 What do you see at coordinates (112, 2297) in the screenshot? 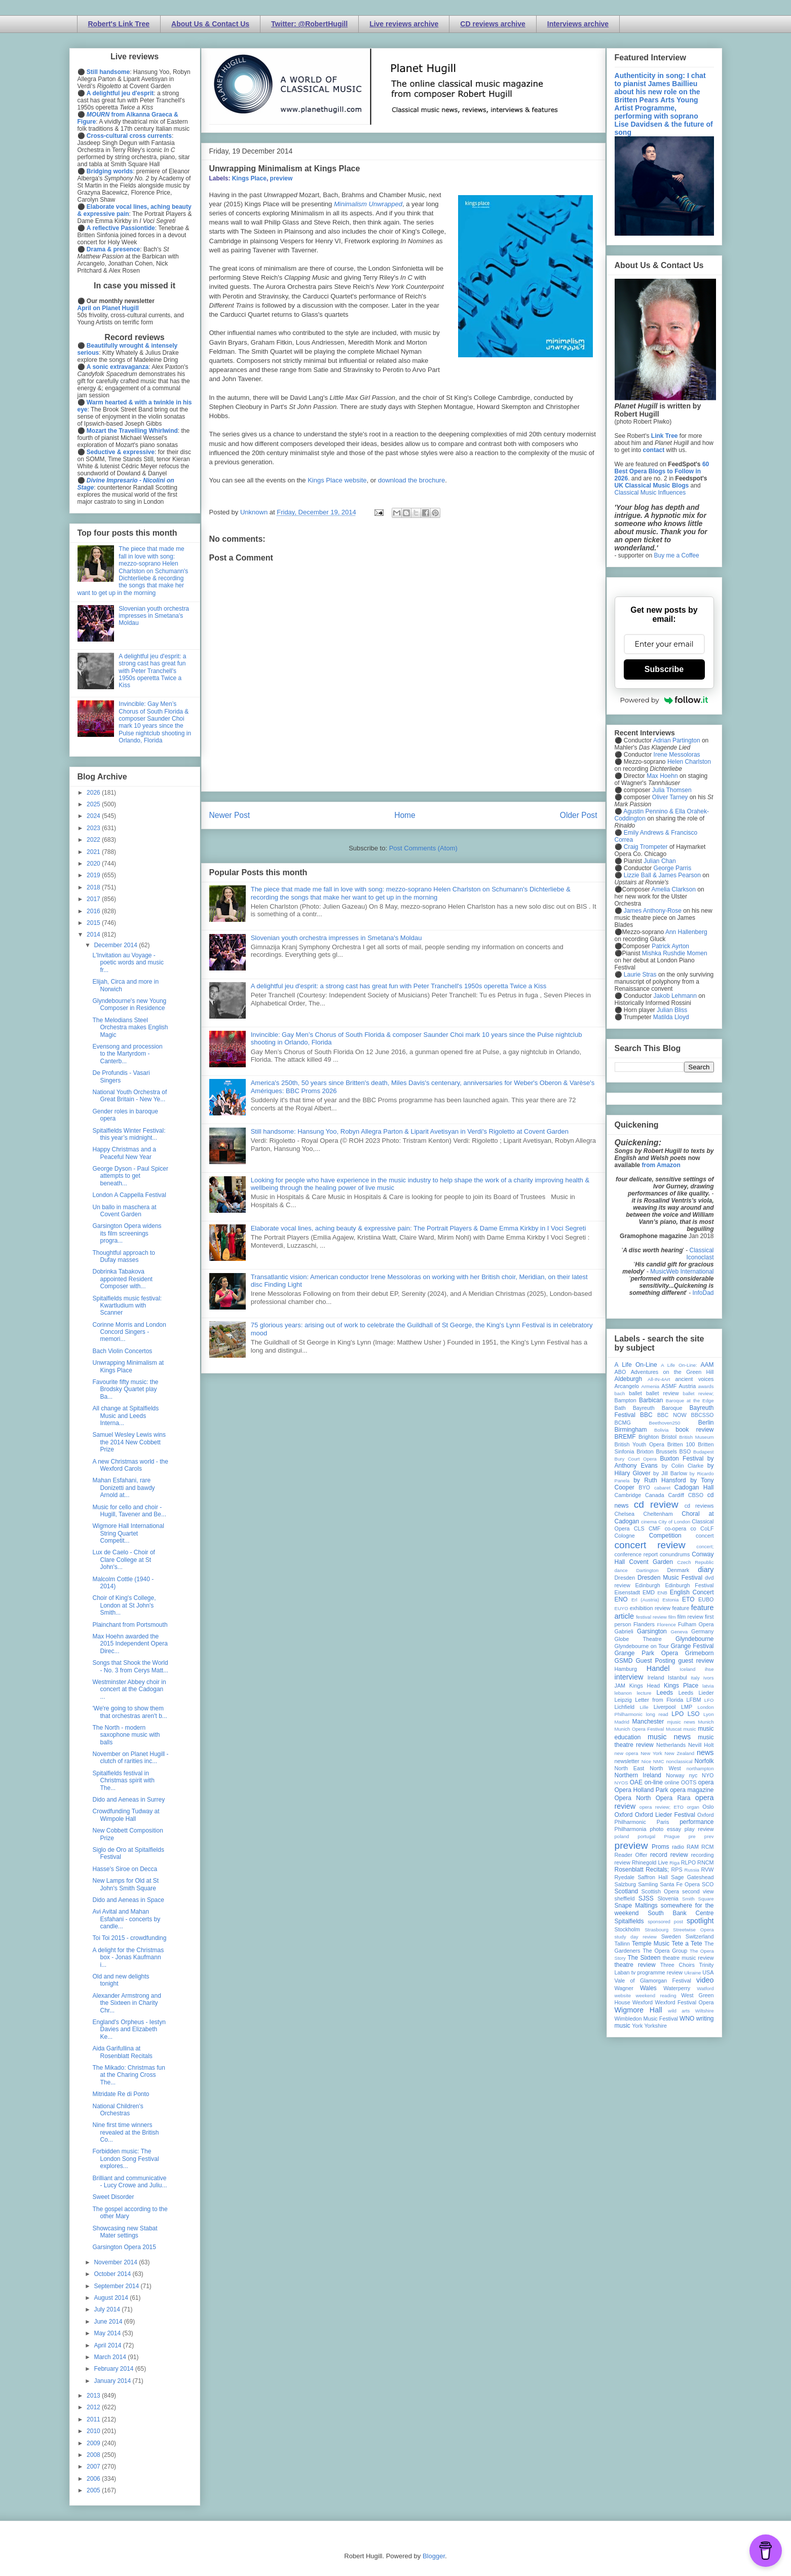
I see `August 2014` at bounding box center [112, 2297].